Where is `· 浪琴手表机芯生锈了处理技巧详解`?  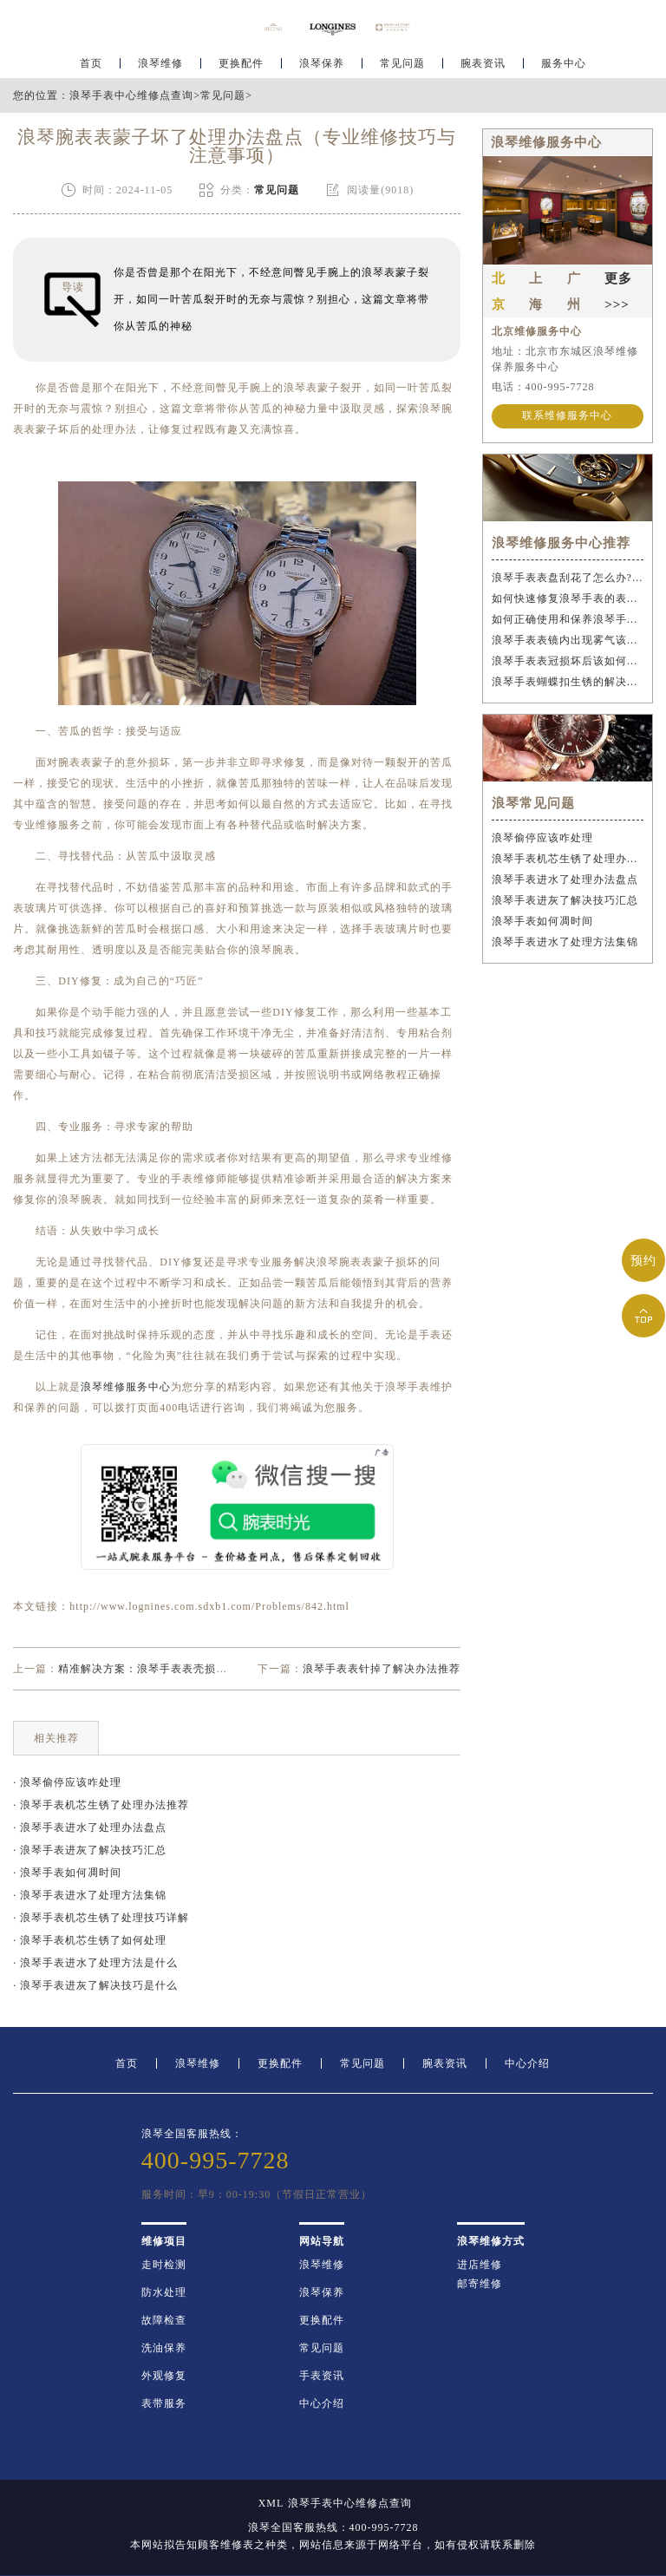
· 浪琴手表机芯生锈了处理技巧详解 is located at coordinates (101, 1918).